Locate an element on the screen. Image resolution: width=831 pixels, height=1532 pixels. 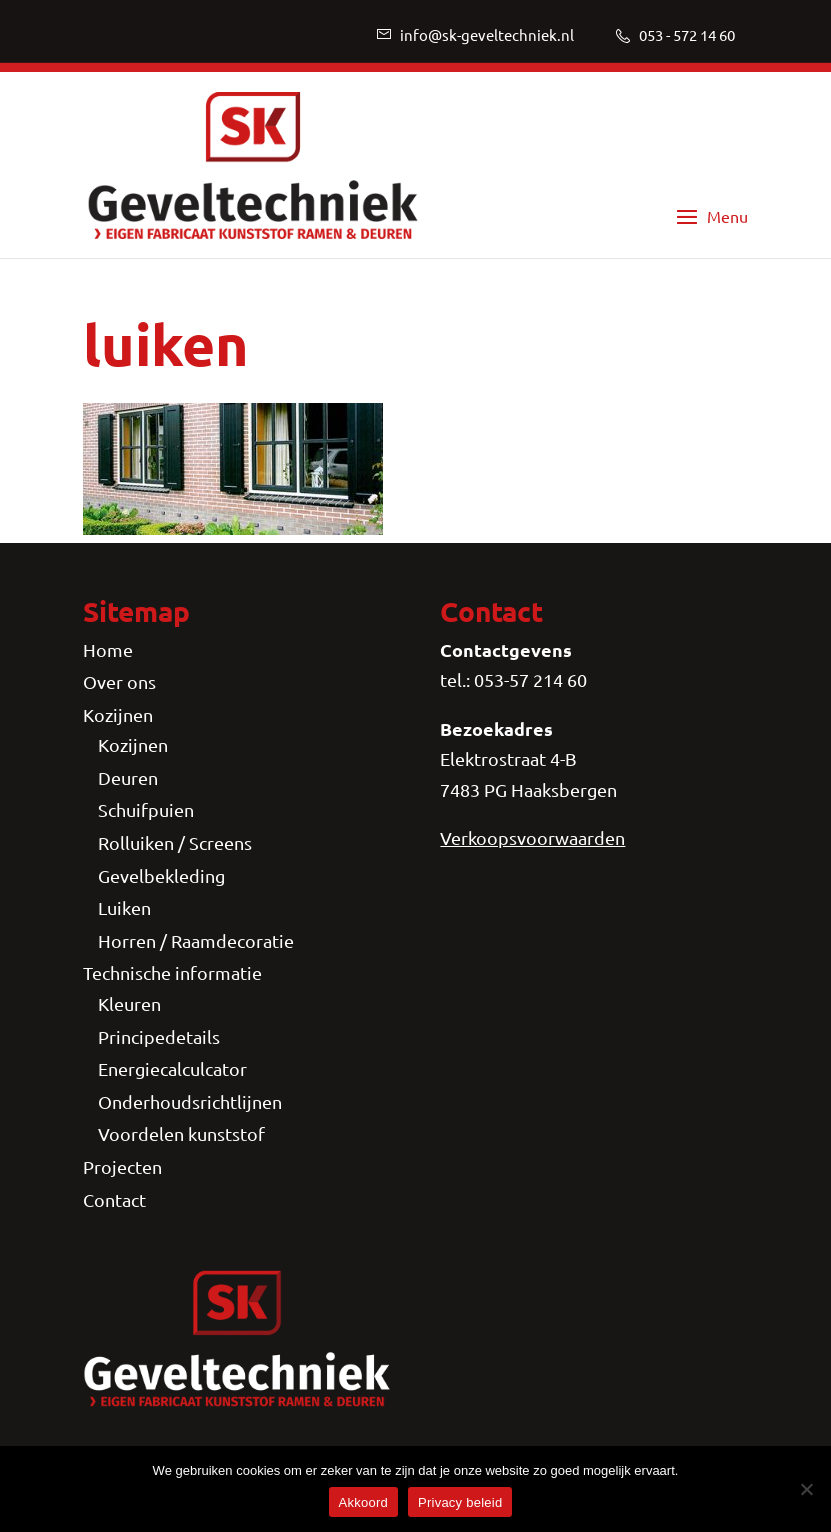
Technische informatie is located at coordinates (172, 972).